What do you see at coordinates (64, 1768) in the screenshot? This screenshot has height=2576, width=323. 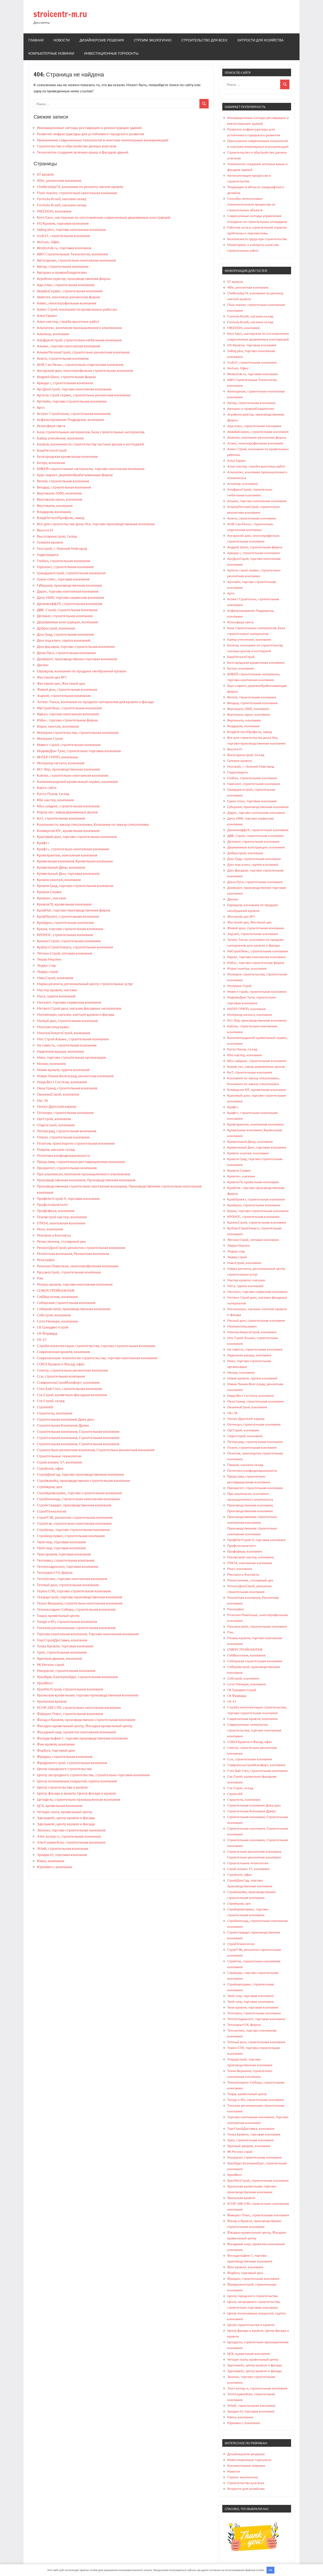 I see `Центр городского строительства` at bounding box center [64, 1768].